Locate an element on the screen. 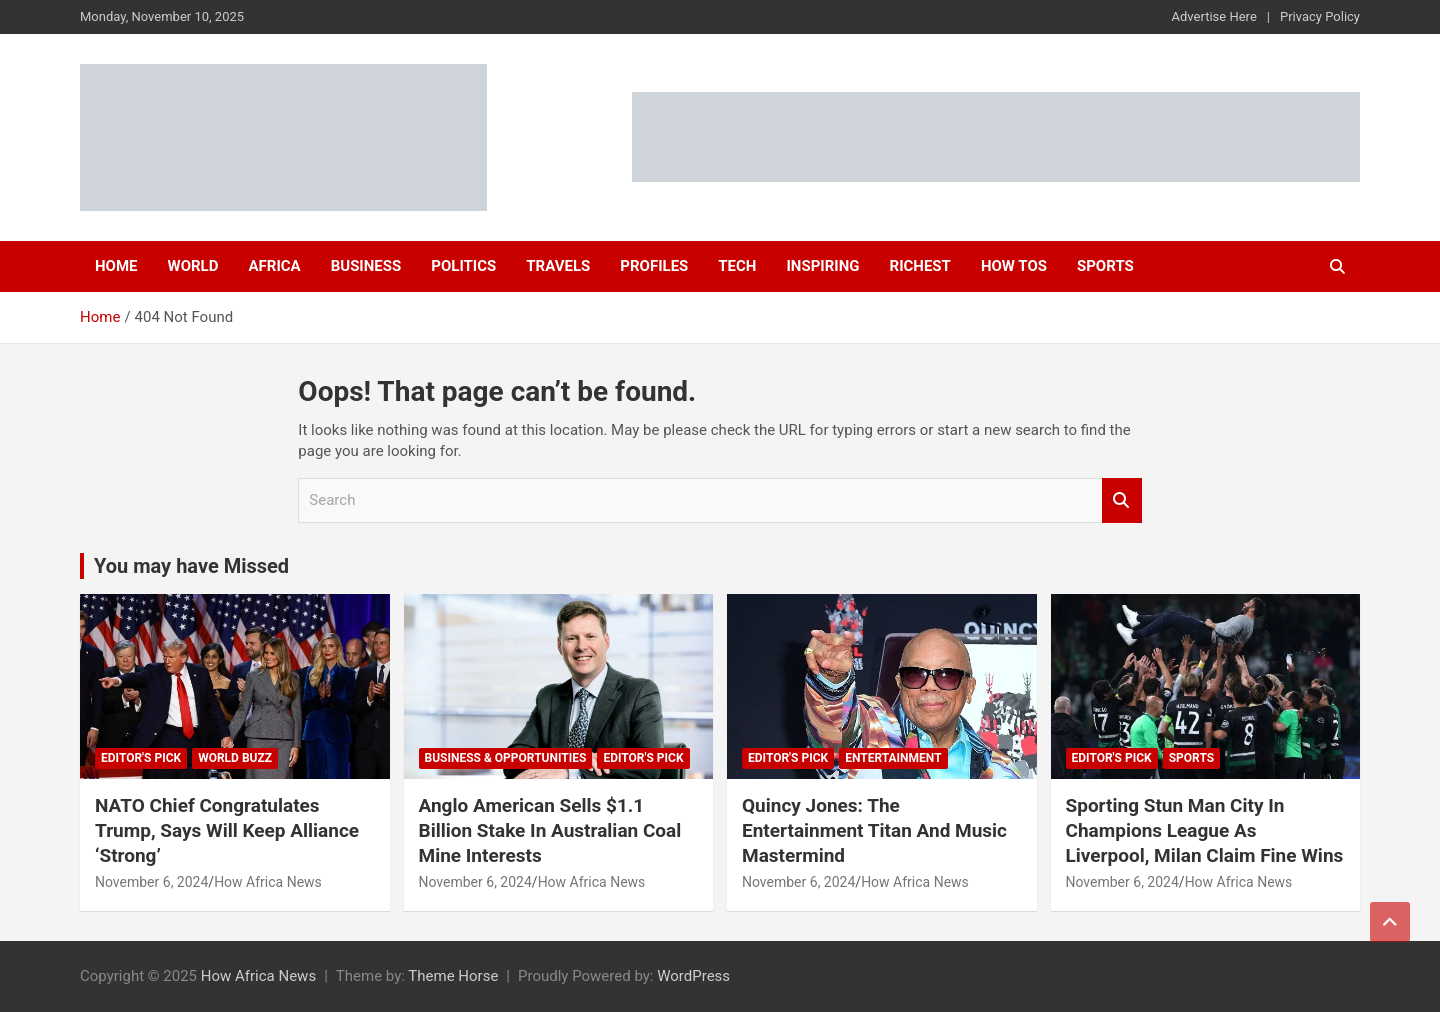 Image resolution: width=1440 pixels, height=1012 pixels. Entertainment is located at coordinates (893, 758).